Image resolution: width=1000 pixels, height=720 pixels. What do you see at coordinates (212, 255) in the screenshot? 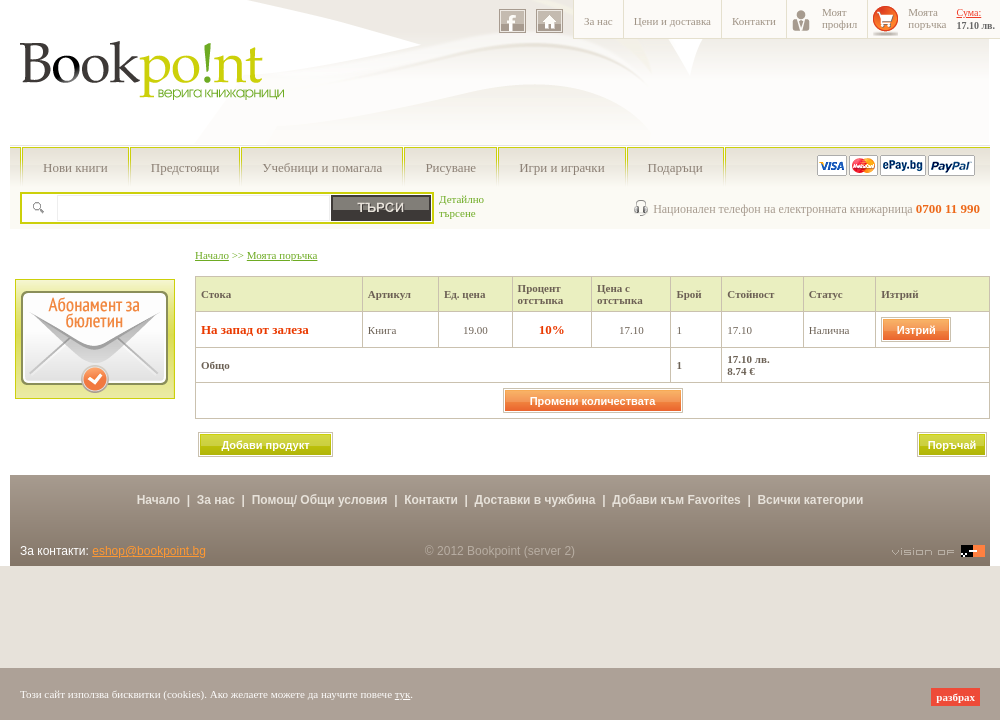
I see `Начало` at bounding box center [212, 255].